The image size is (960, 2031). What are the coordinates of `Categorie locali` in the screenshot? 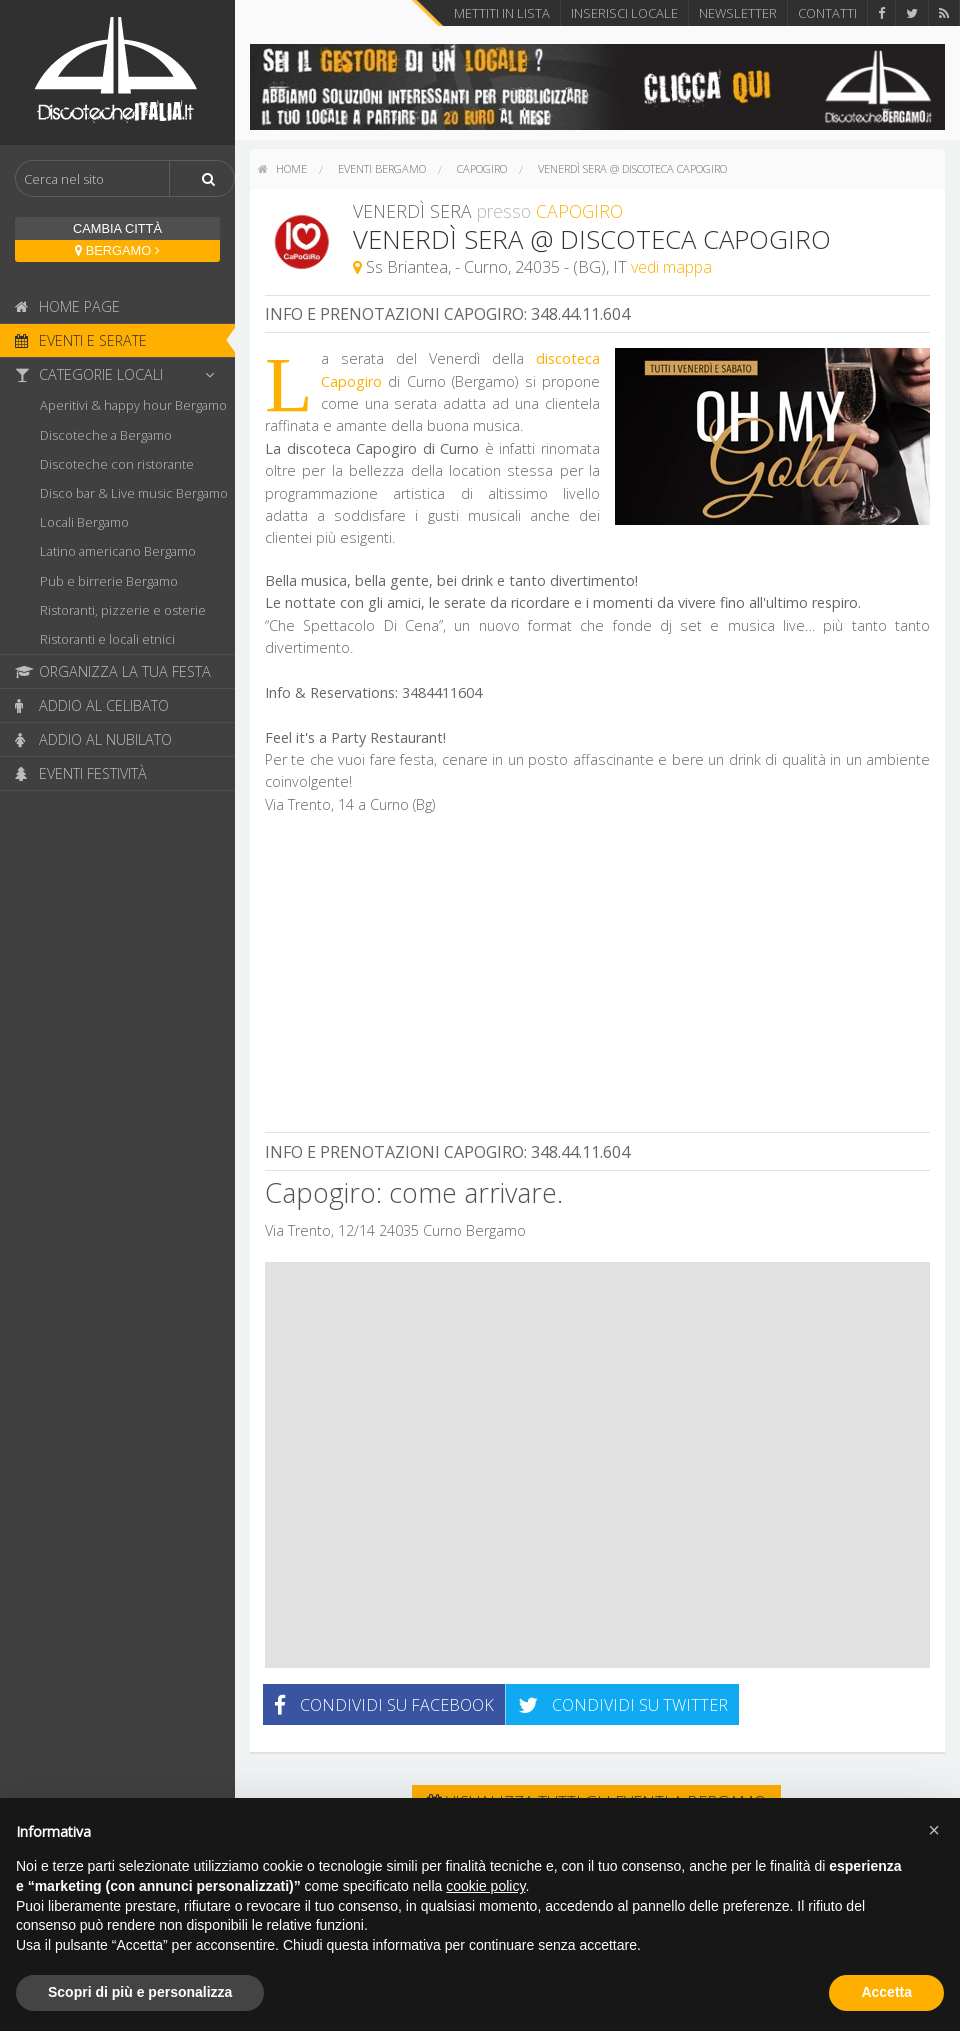 It's located at (120, 374).